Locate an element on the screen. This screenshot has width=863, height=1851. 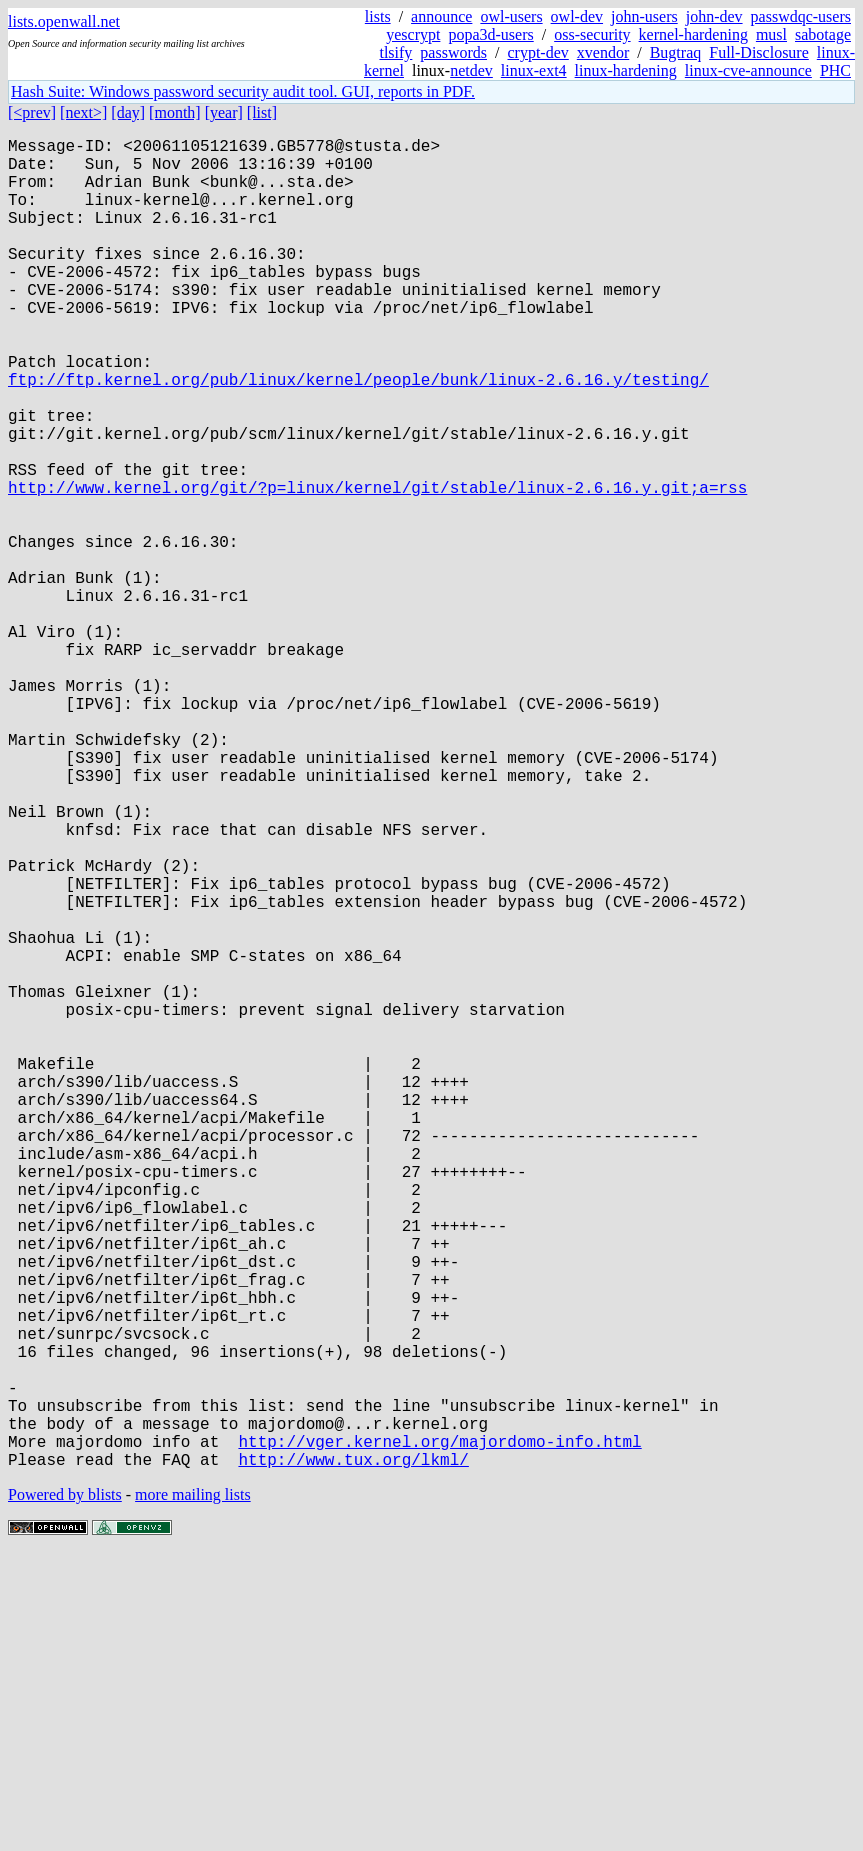
[<prev] is located at coordinates (32, 112).